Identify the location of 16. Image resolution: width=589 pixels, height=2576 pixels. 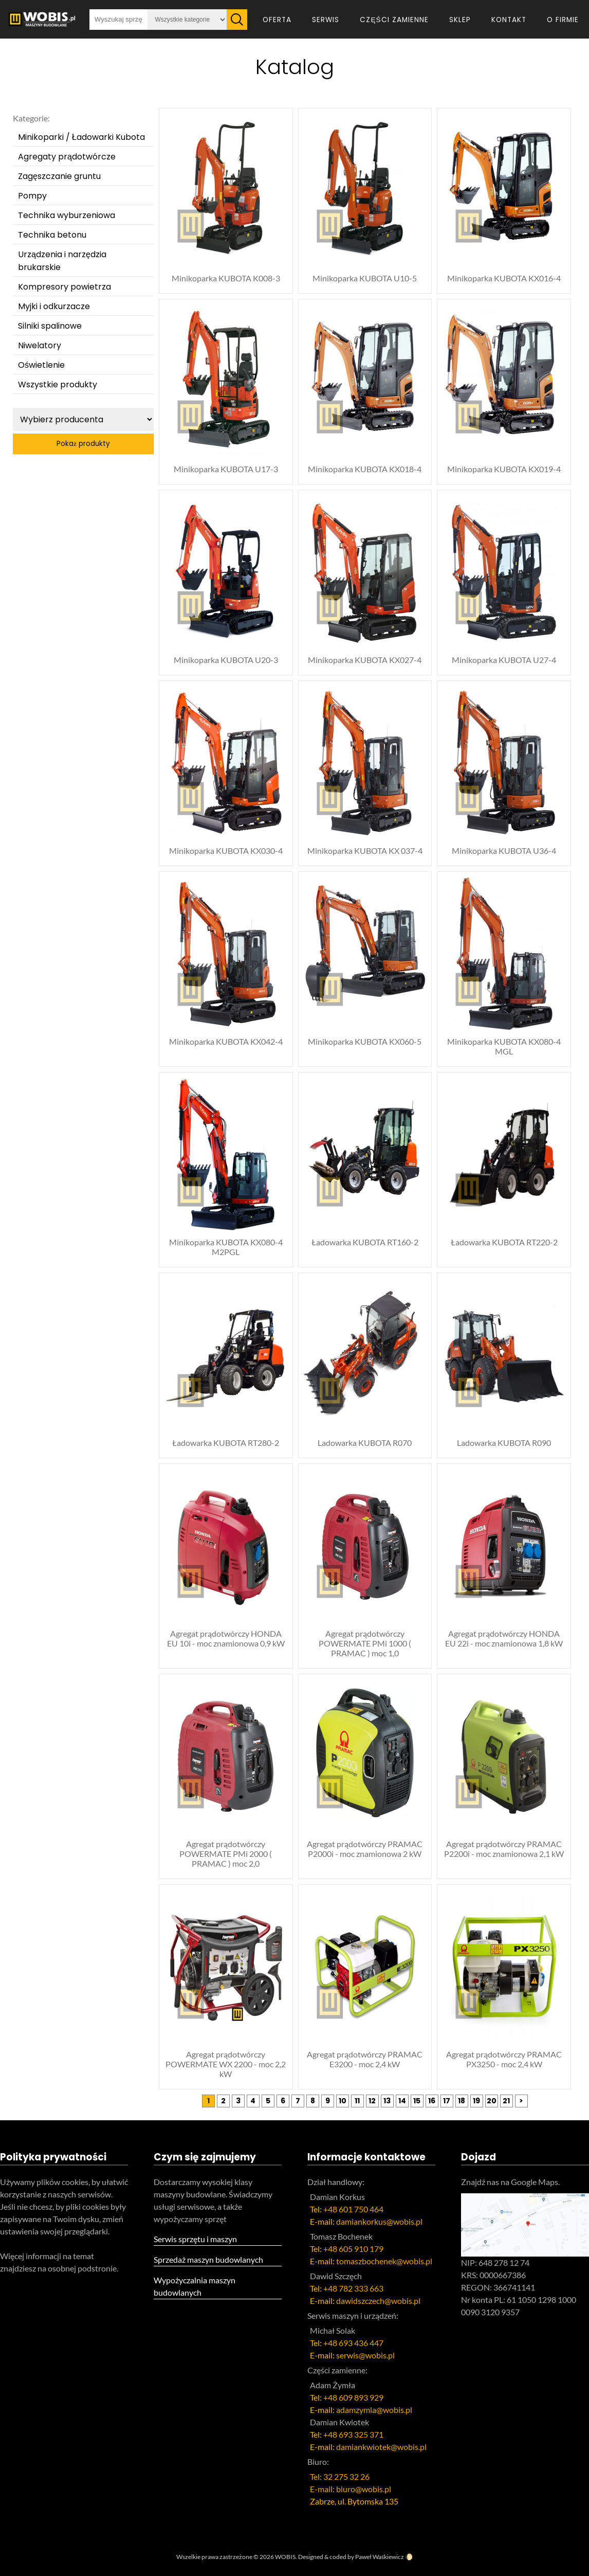
(431, 2101).